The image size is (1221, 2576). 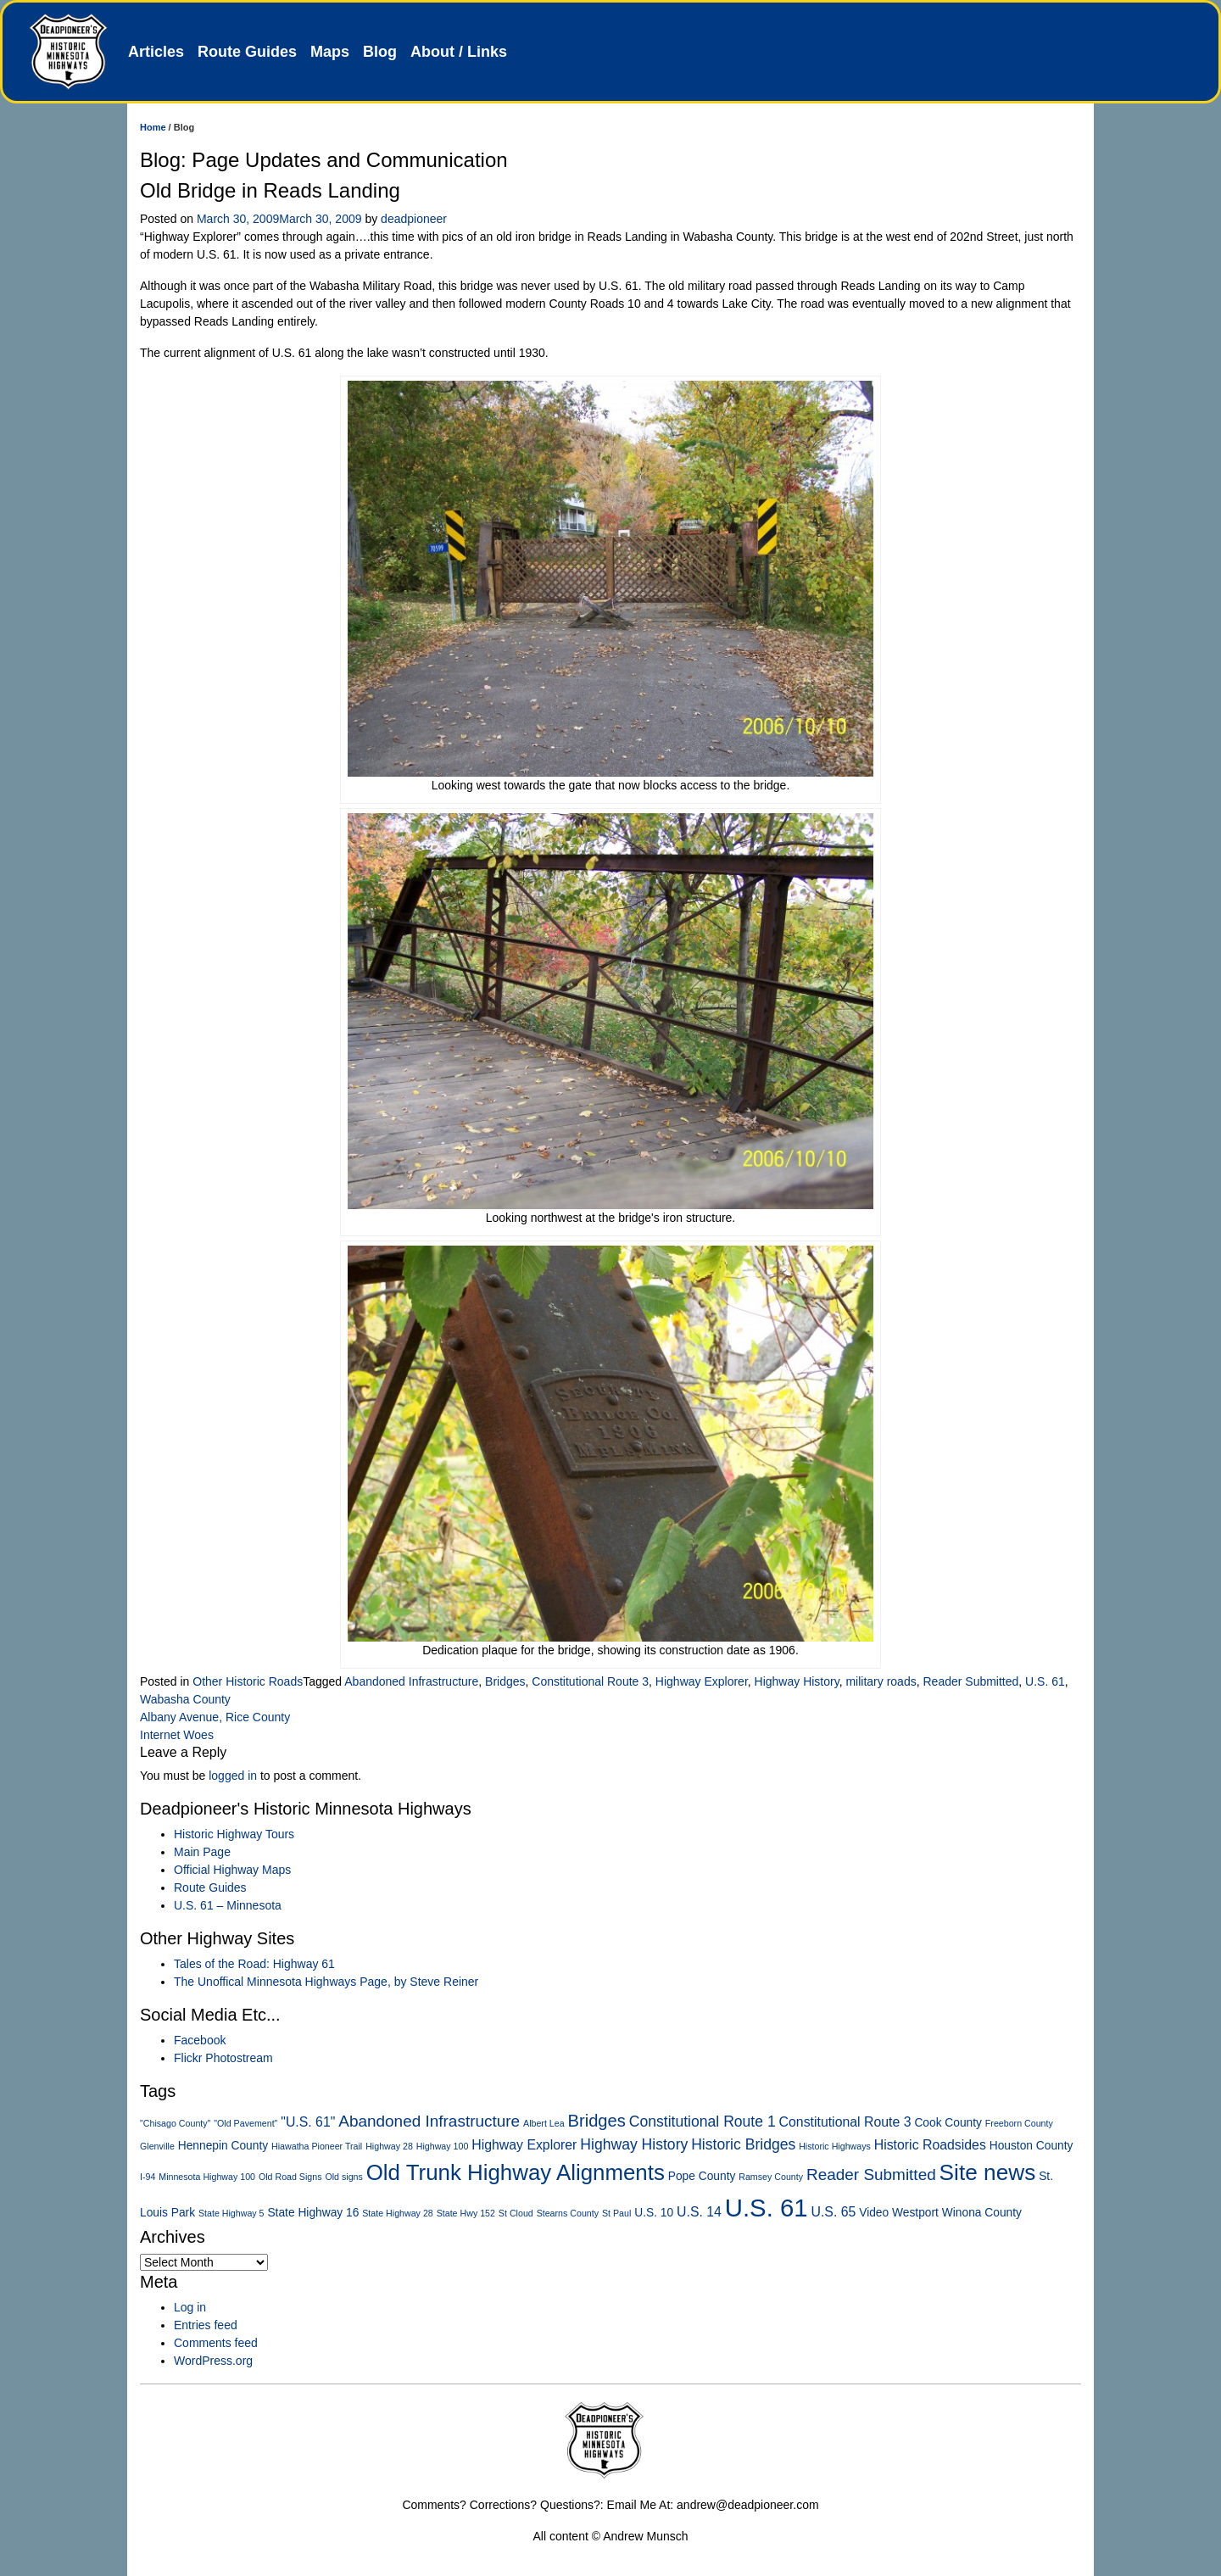 What do you see at coordinates (429, 2121) in the screenshot?
I see `Abandoned Infrastructure [Abandoned Infrastructure (5 items)]` at bounding box center [429, 2121].